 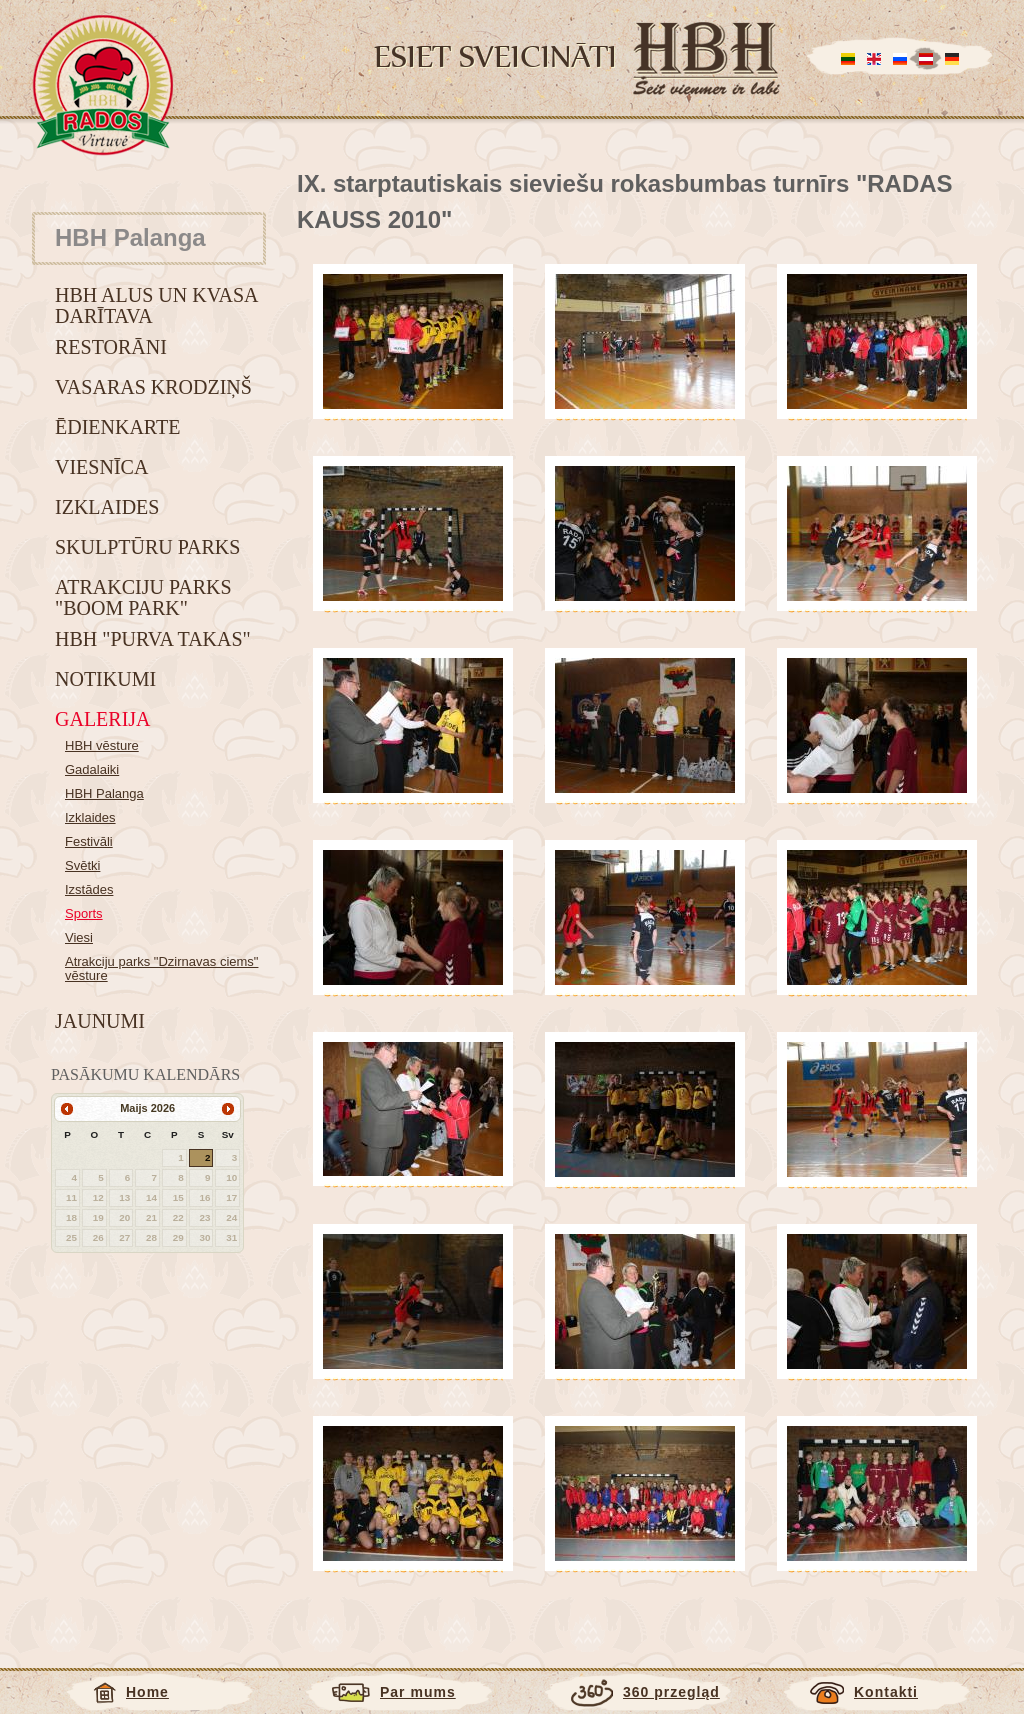 I want to click on HBH vēsture, so click(x=102, y=745).